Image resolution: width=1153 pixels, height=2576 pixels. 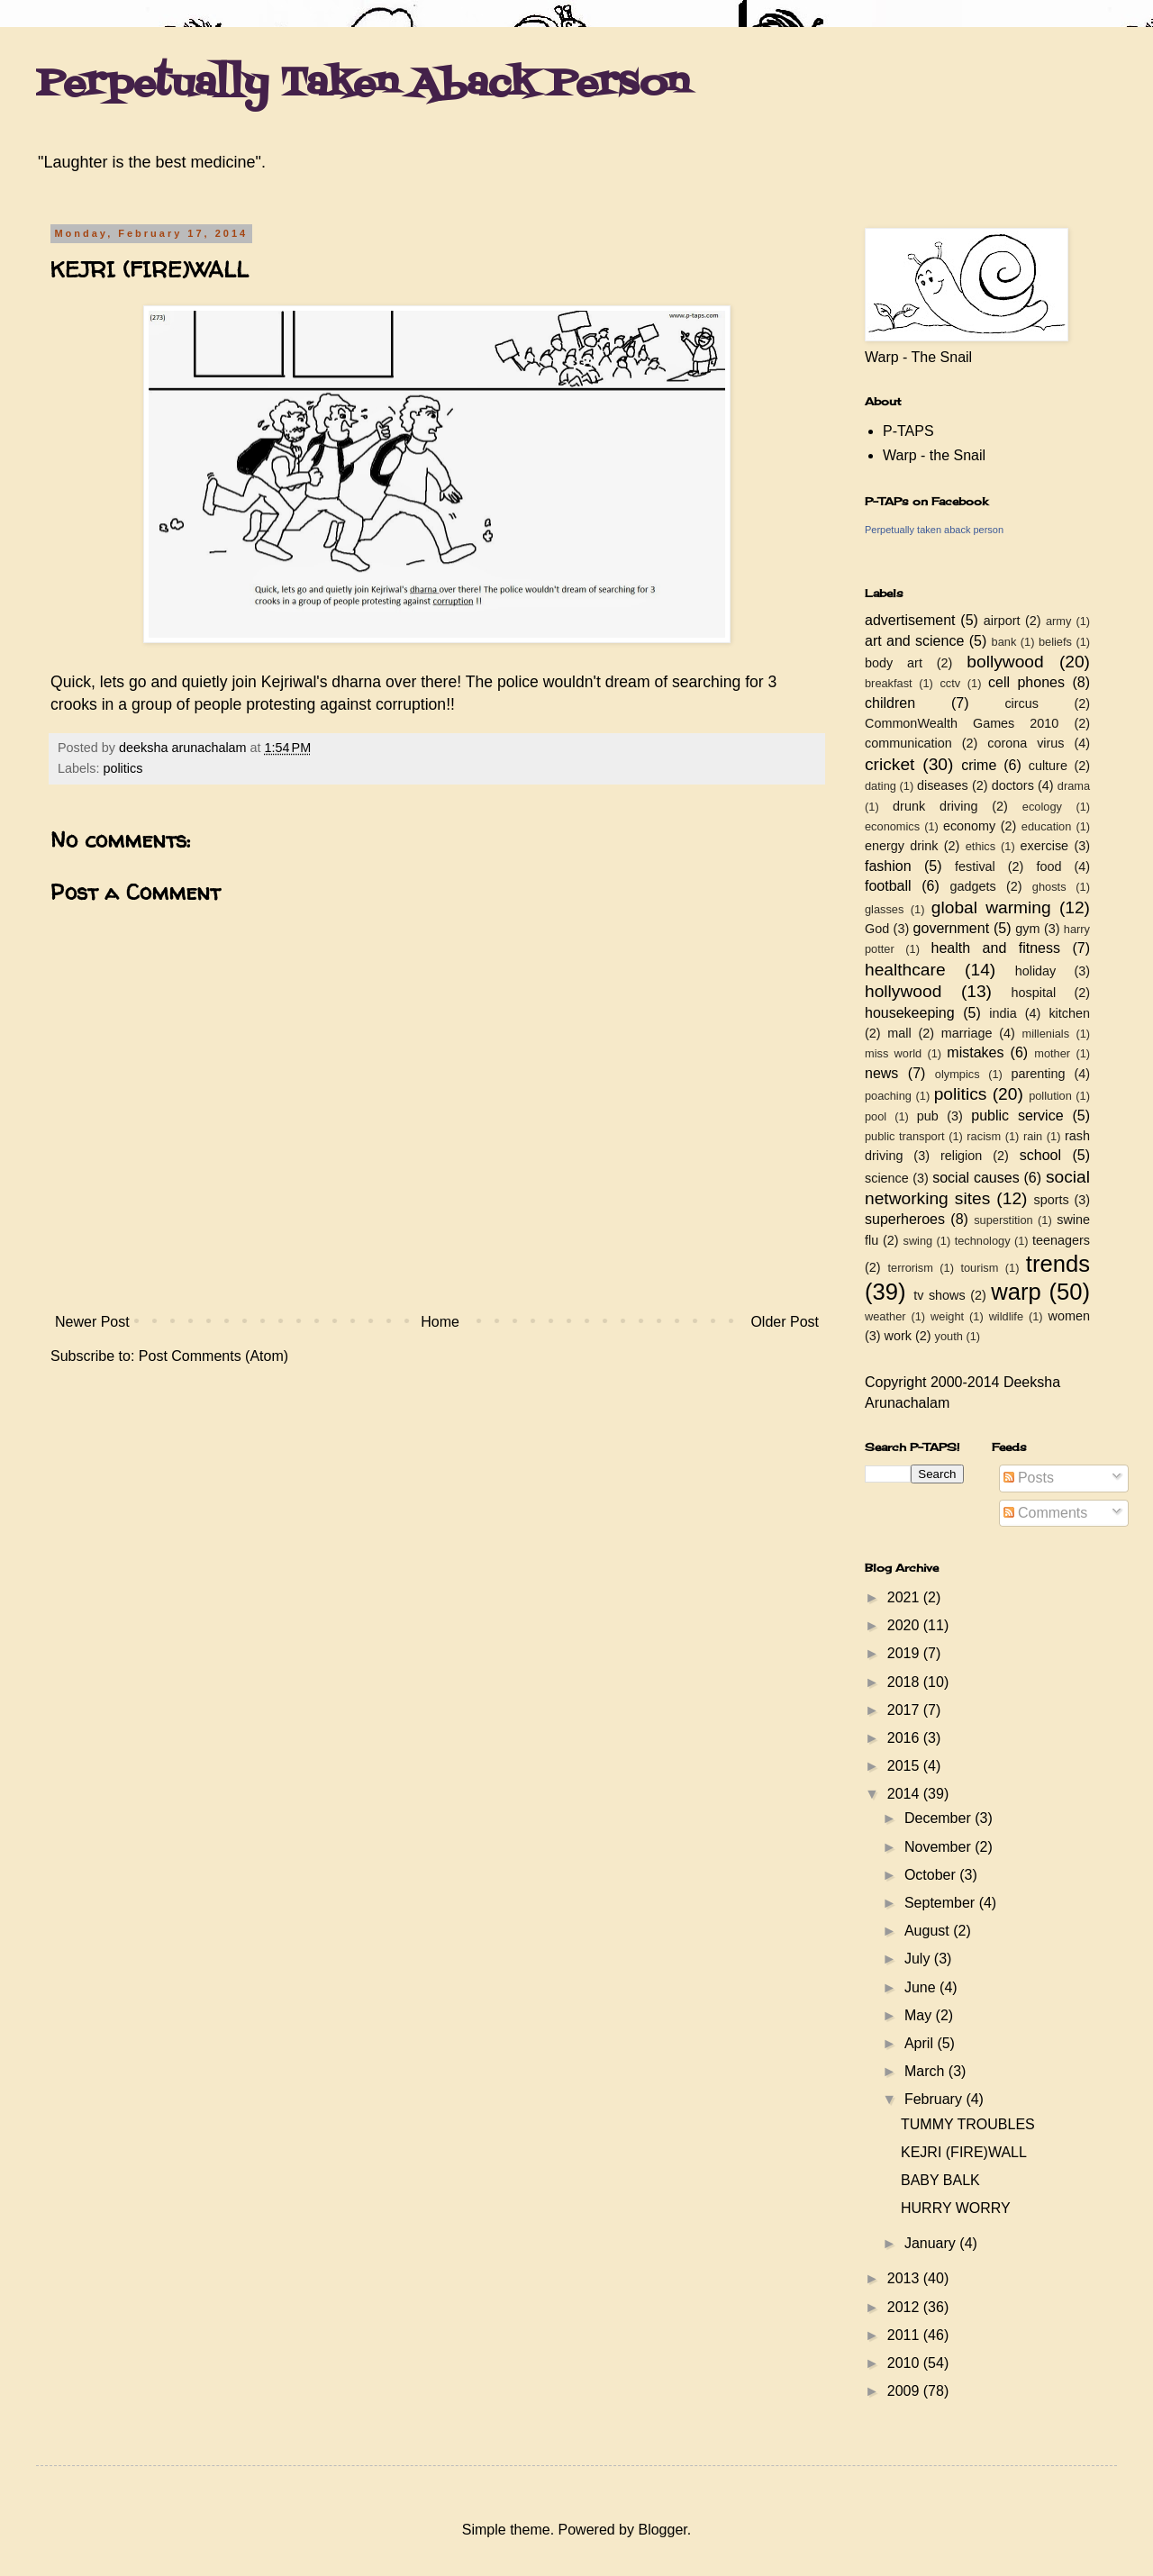 What do you see at coordinates (880, 786) in the screenshot?
I see `dating` at bounding box center [880, 786].